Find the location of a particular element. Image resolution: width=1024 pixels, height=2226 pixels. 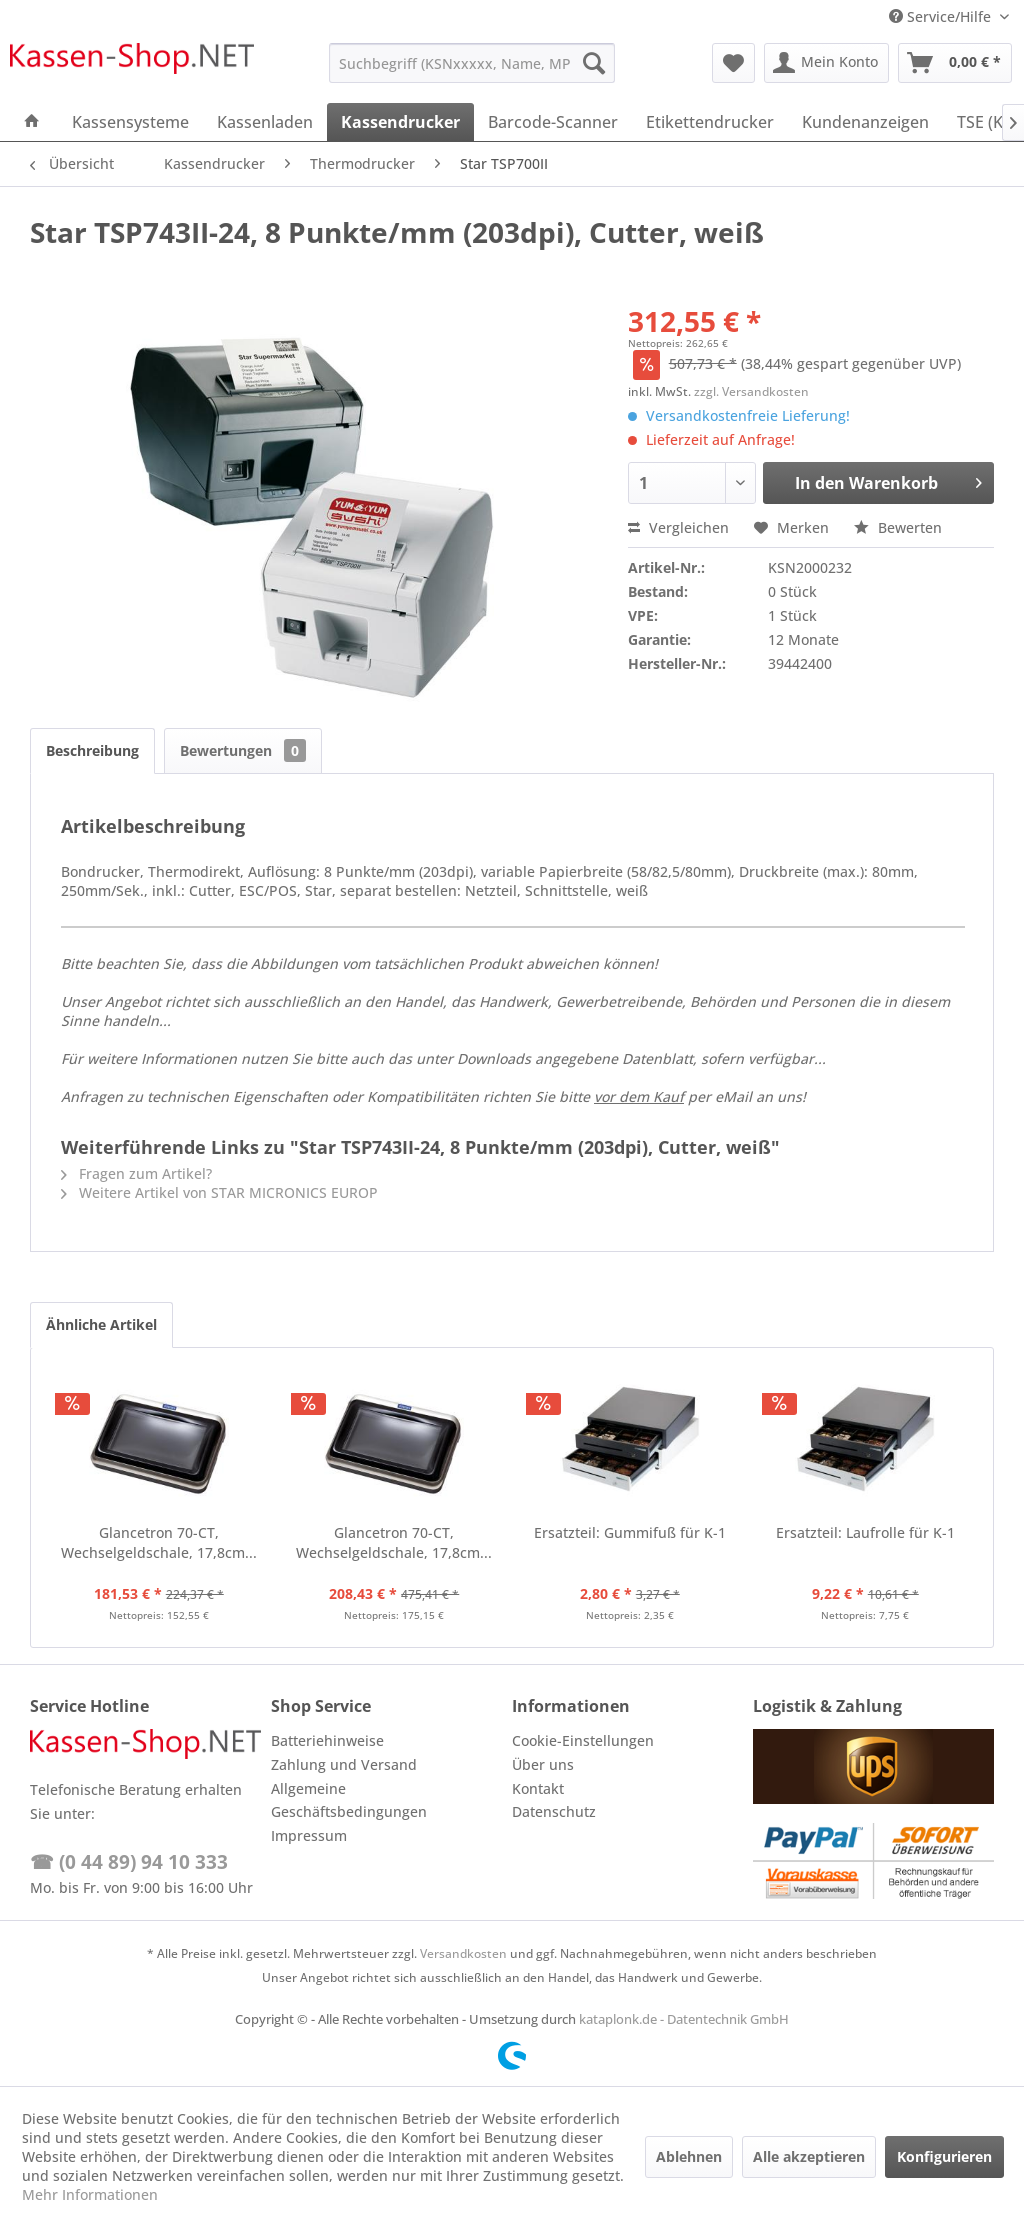

[Mein Konto] is located at coordinates (826, 63).